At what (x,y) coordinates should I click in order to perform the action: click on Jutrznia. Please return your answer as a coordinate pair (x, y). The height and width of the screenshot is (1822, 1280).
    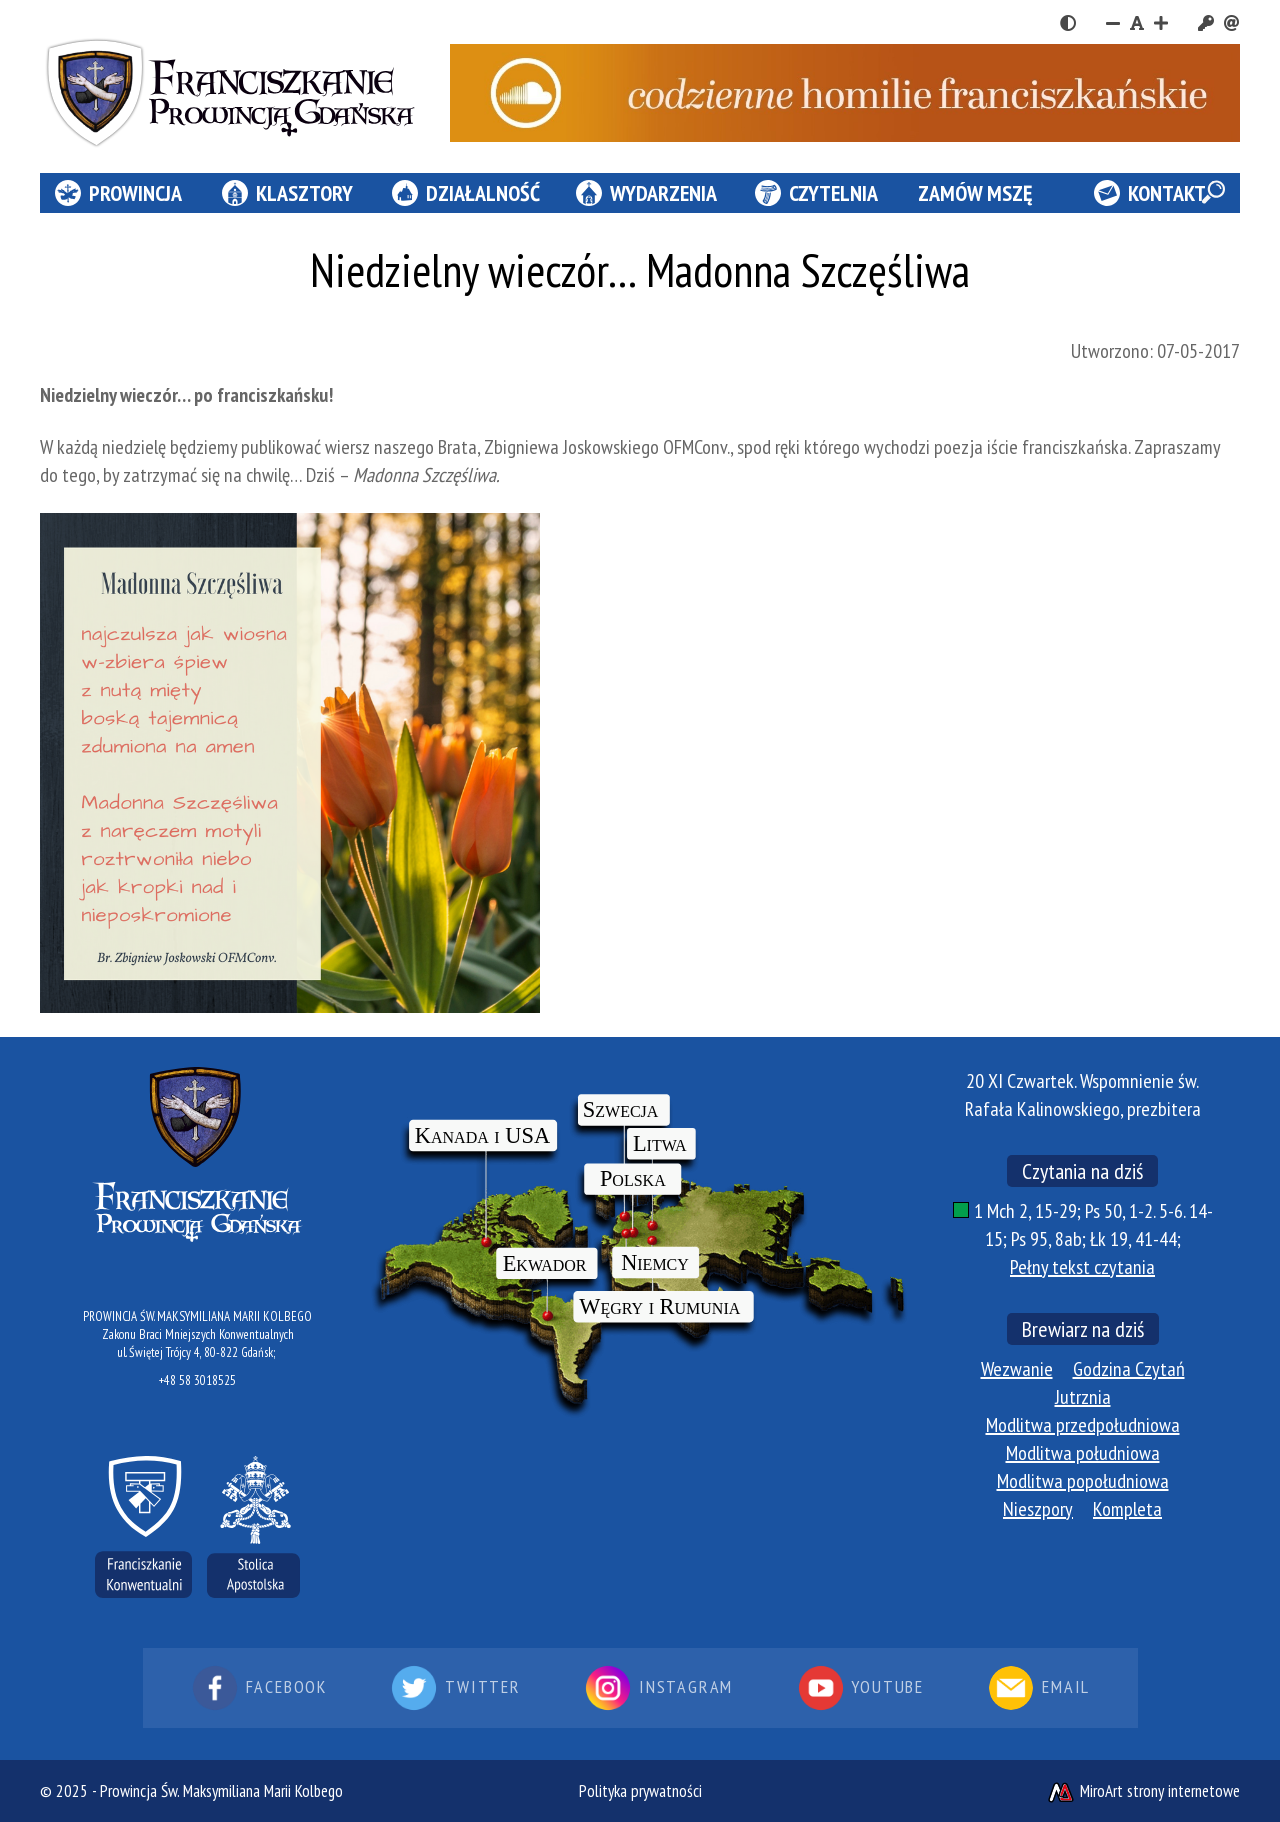
    Looking at the image, I should click on (1083, 1397).